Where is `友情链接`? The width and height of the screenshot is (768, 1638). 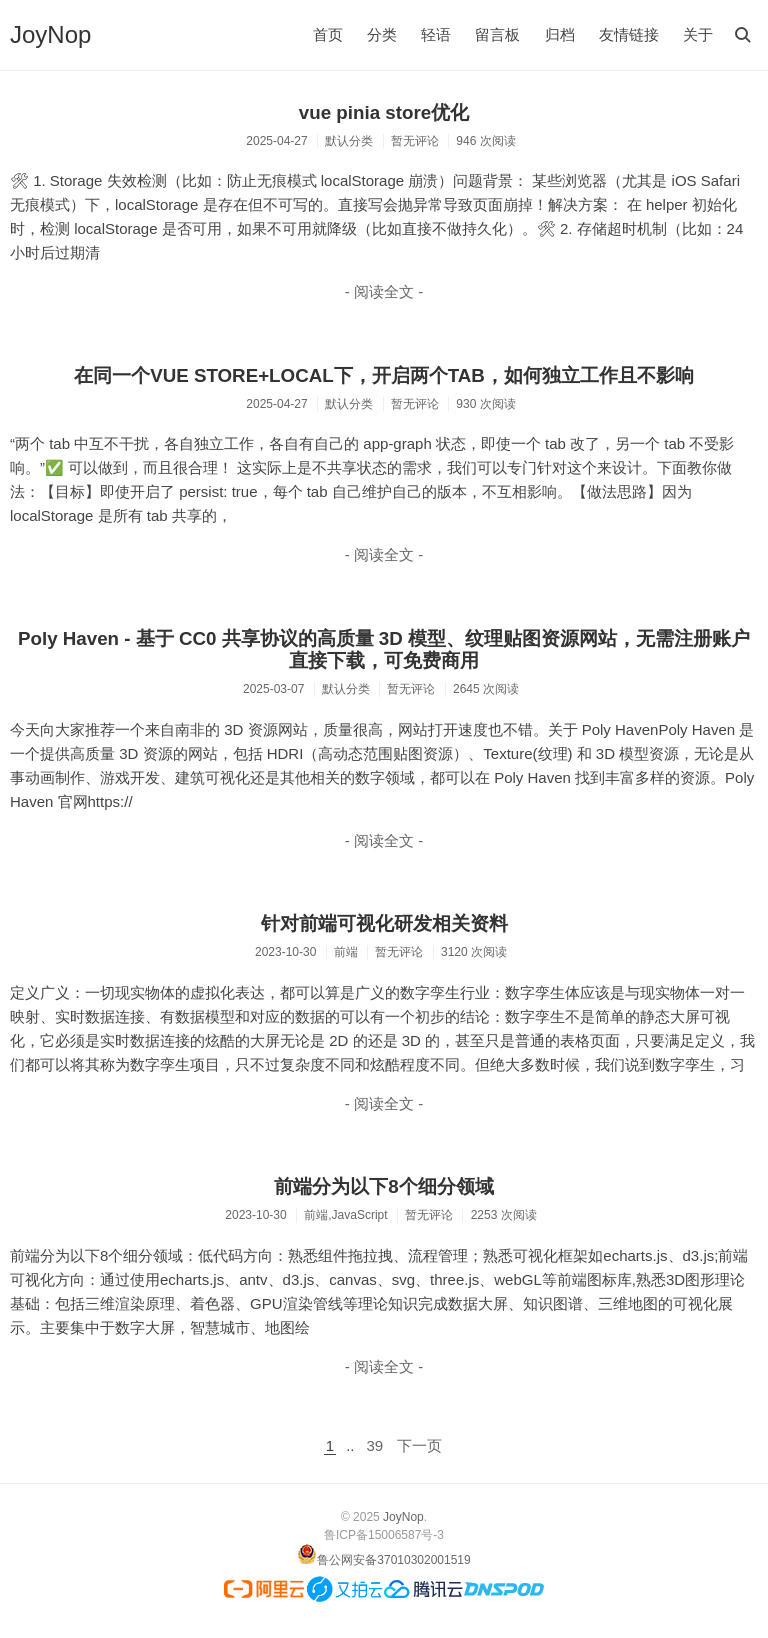 友情链接 is located at coordinates (629, 34).